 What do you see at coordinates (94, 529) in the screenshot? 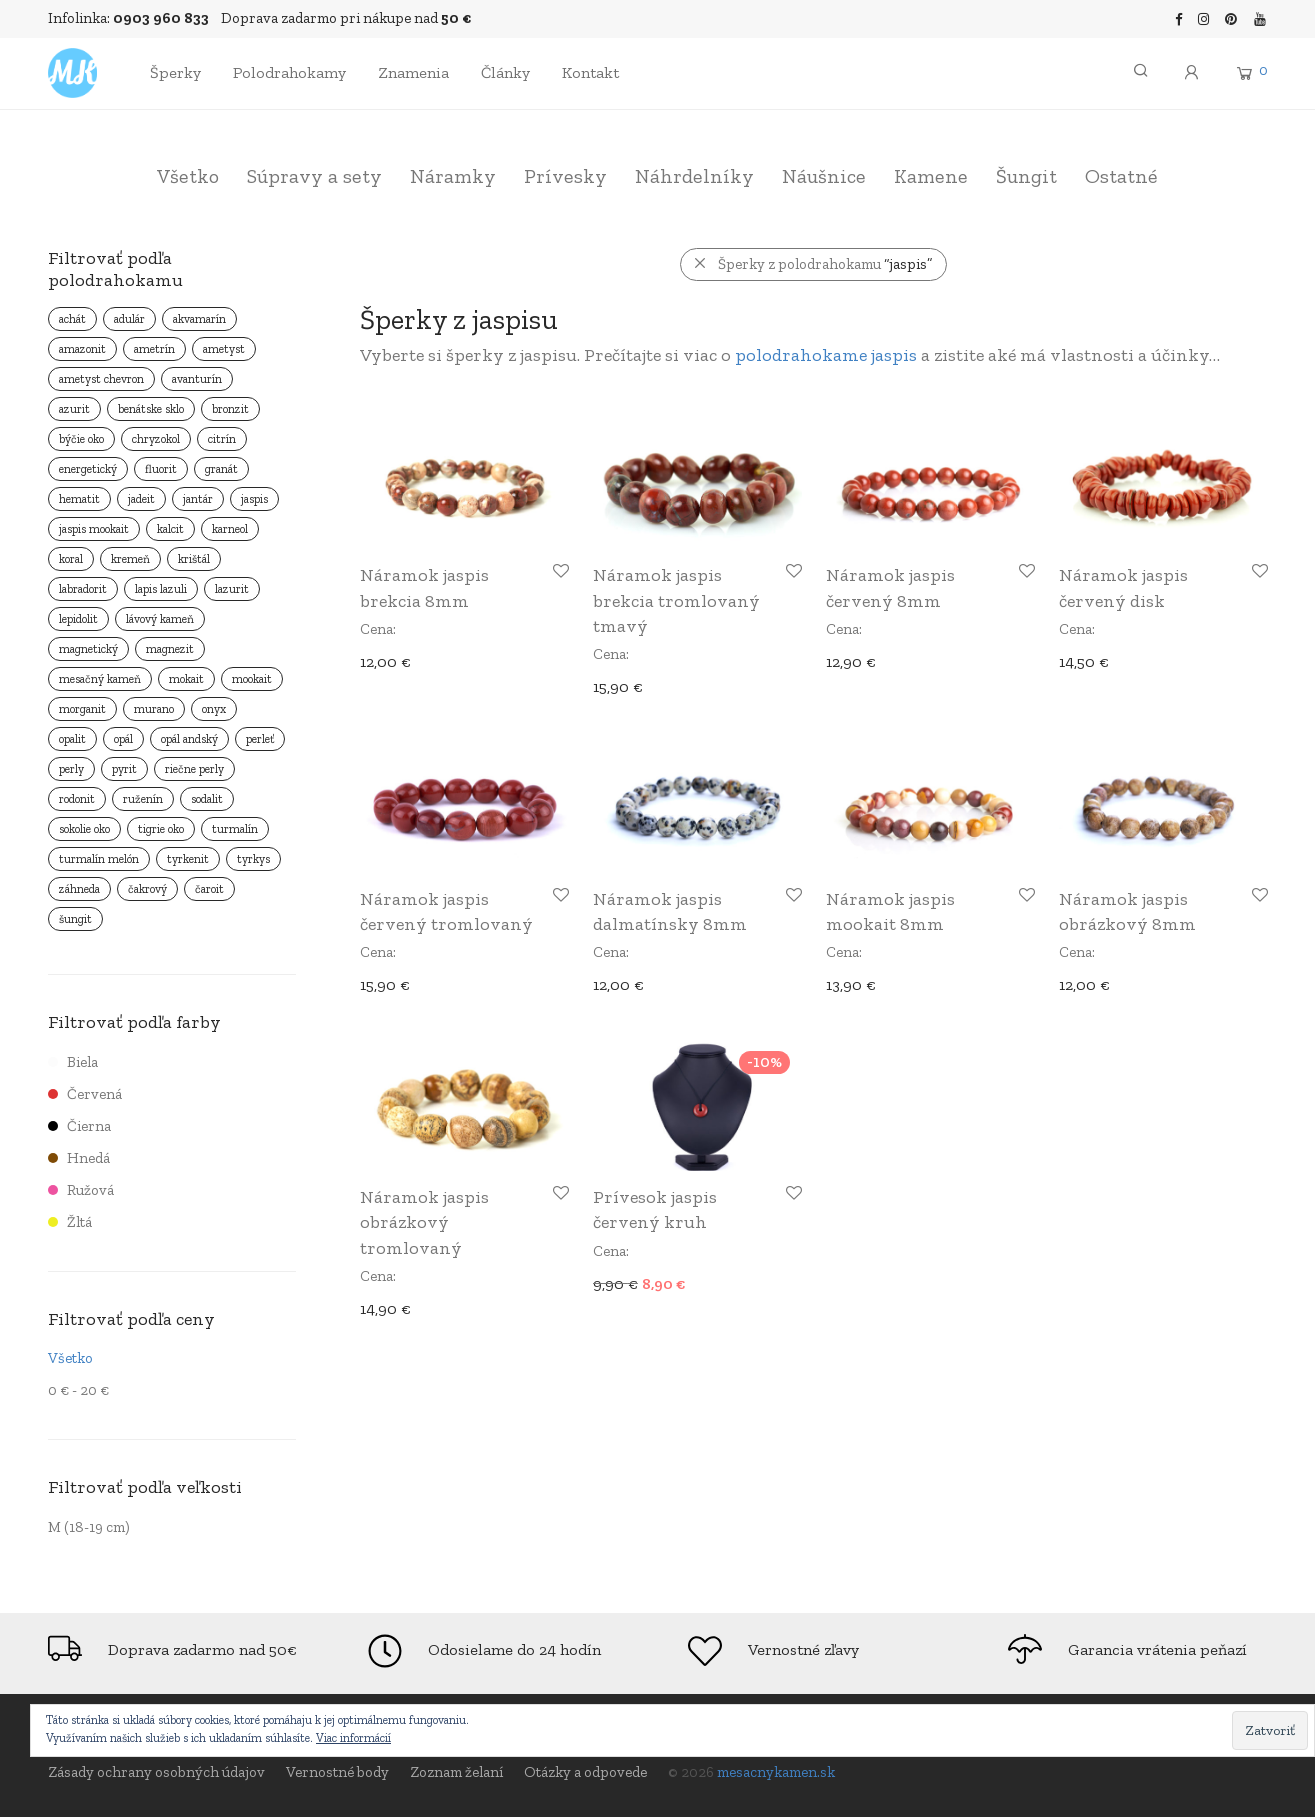
I see `jaspis mookait [jaspis mookait ()]` at bounding box center [94, 529].